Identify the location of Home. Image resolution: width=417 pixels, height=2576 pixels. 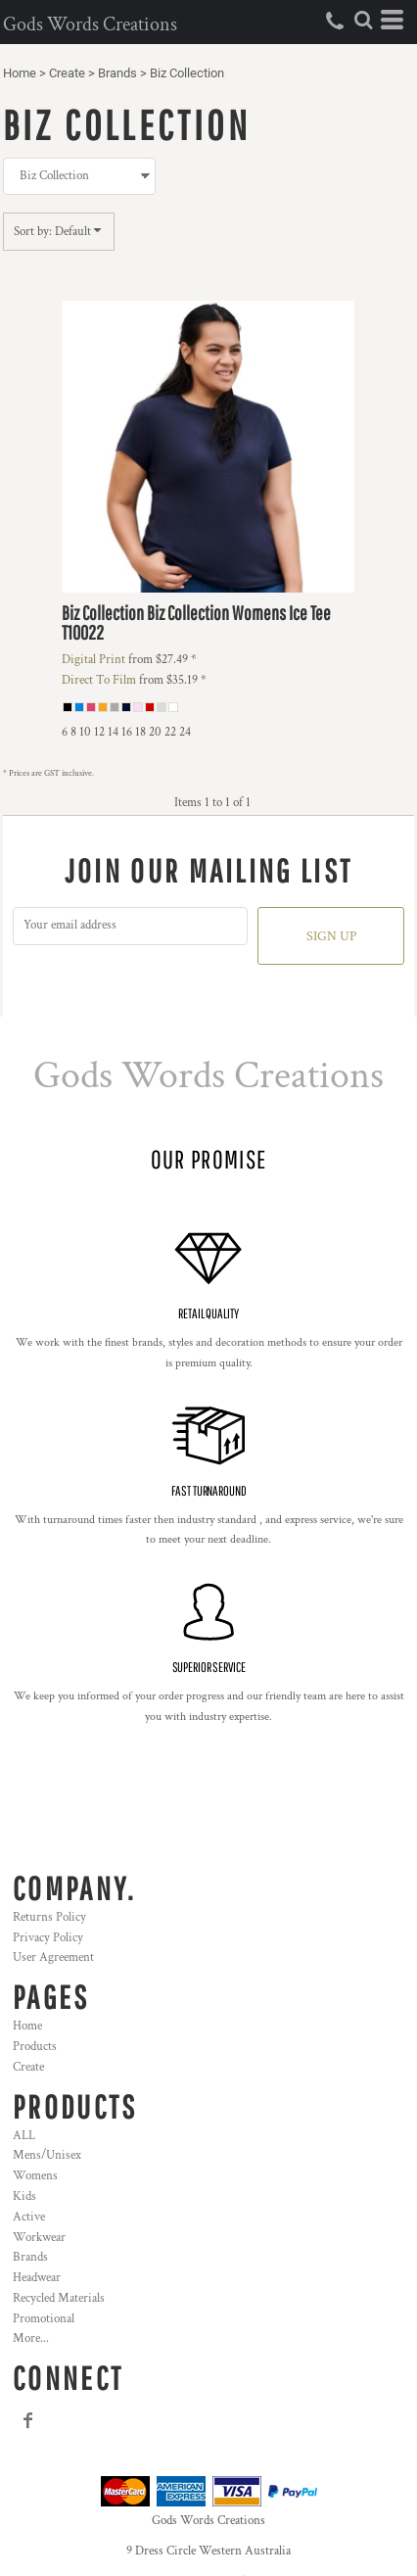
(19, 73).